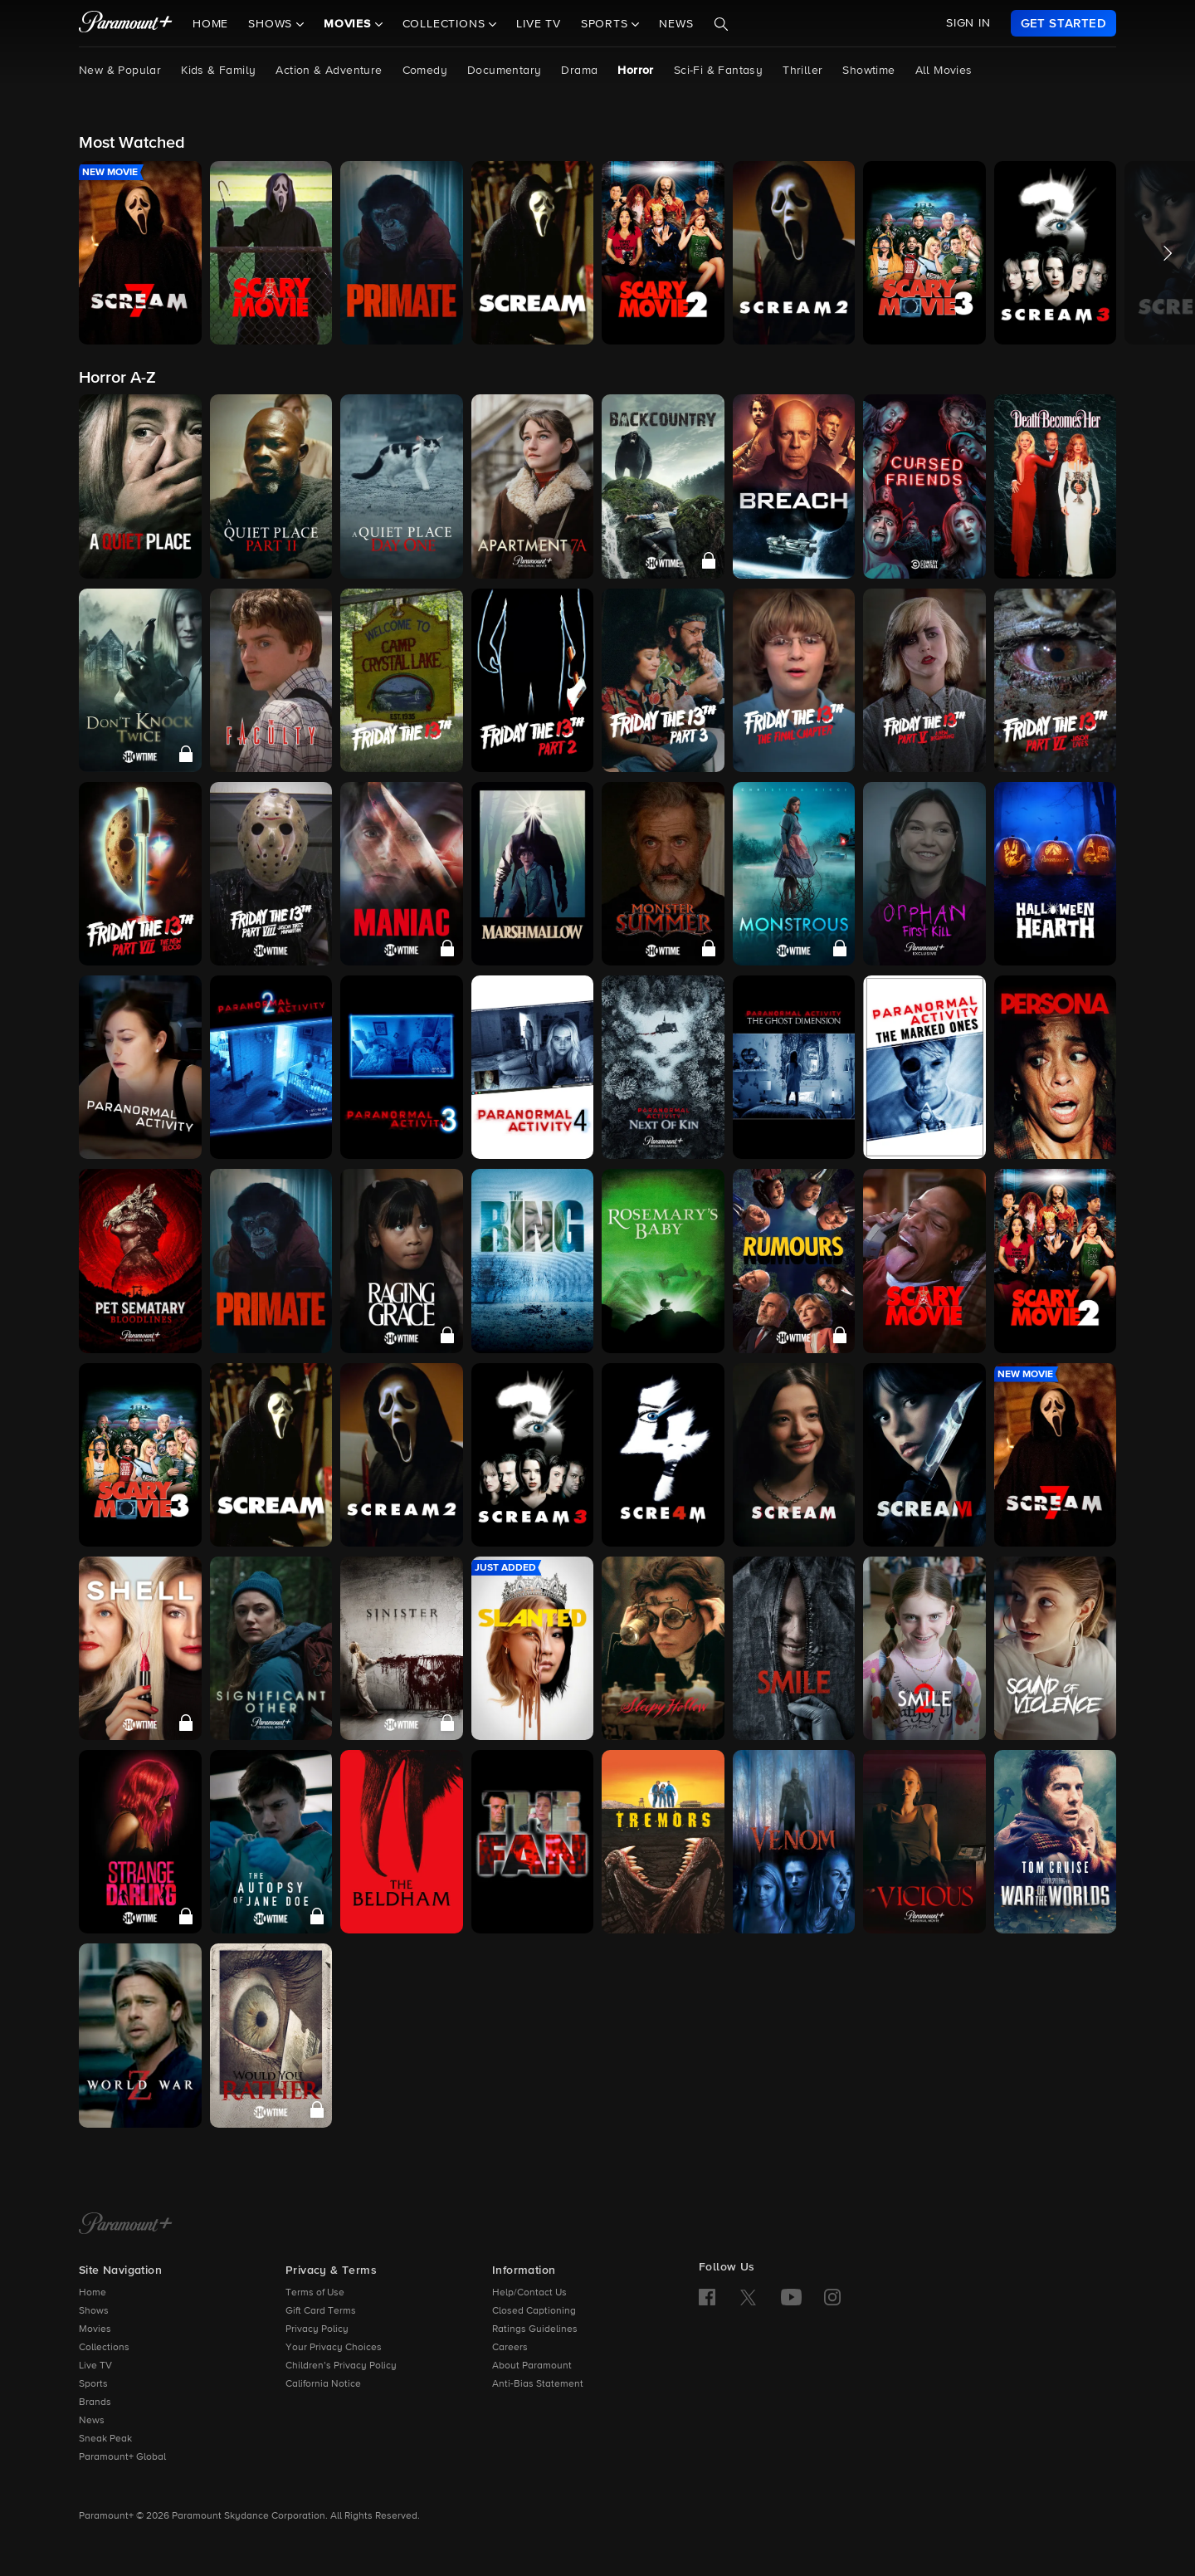  I want to click on Privacy Policy, so click(317, 2329).